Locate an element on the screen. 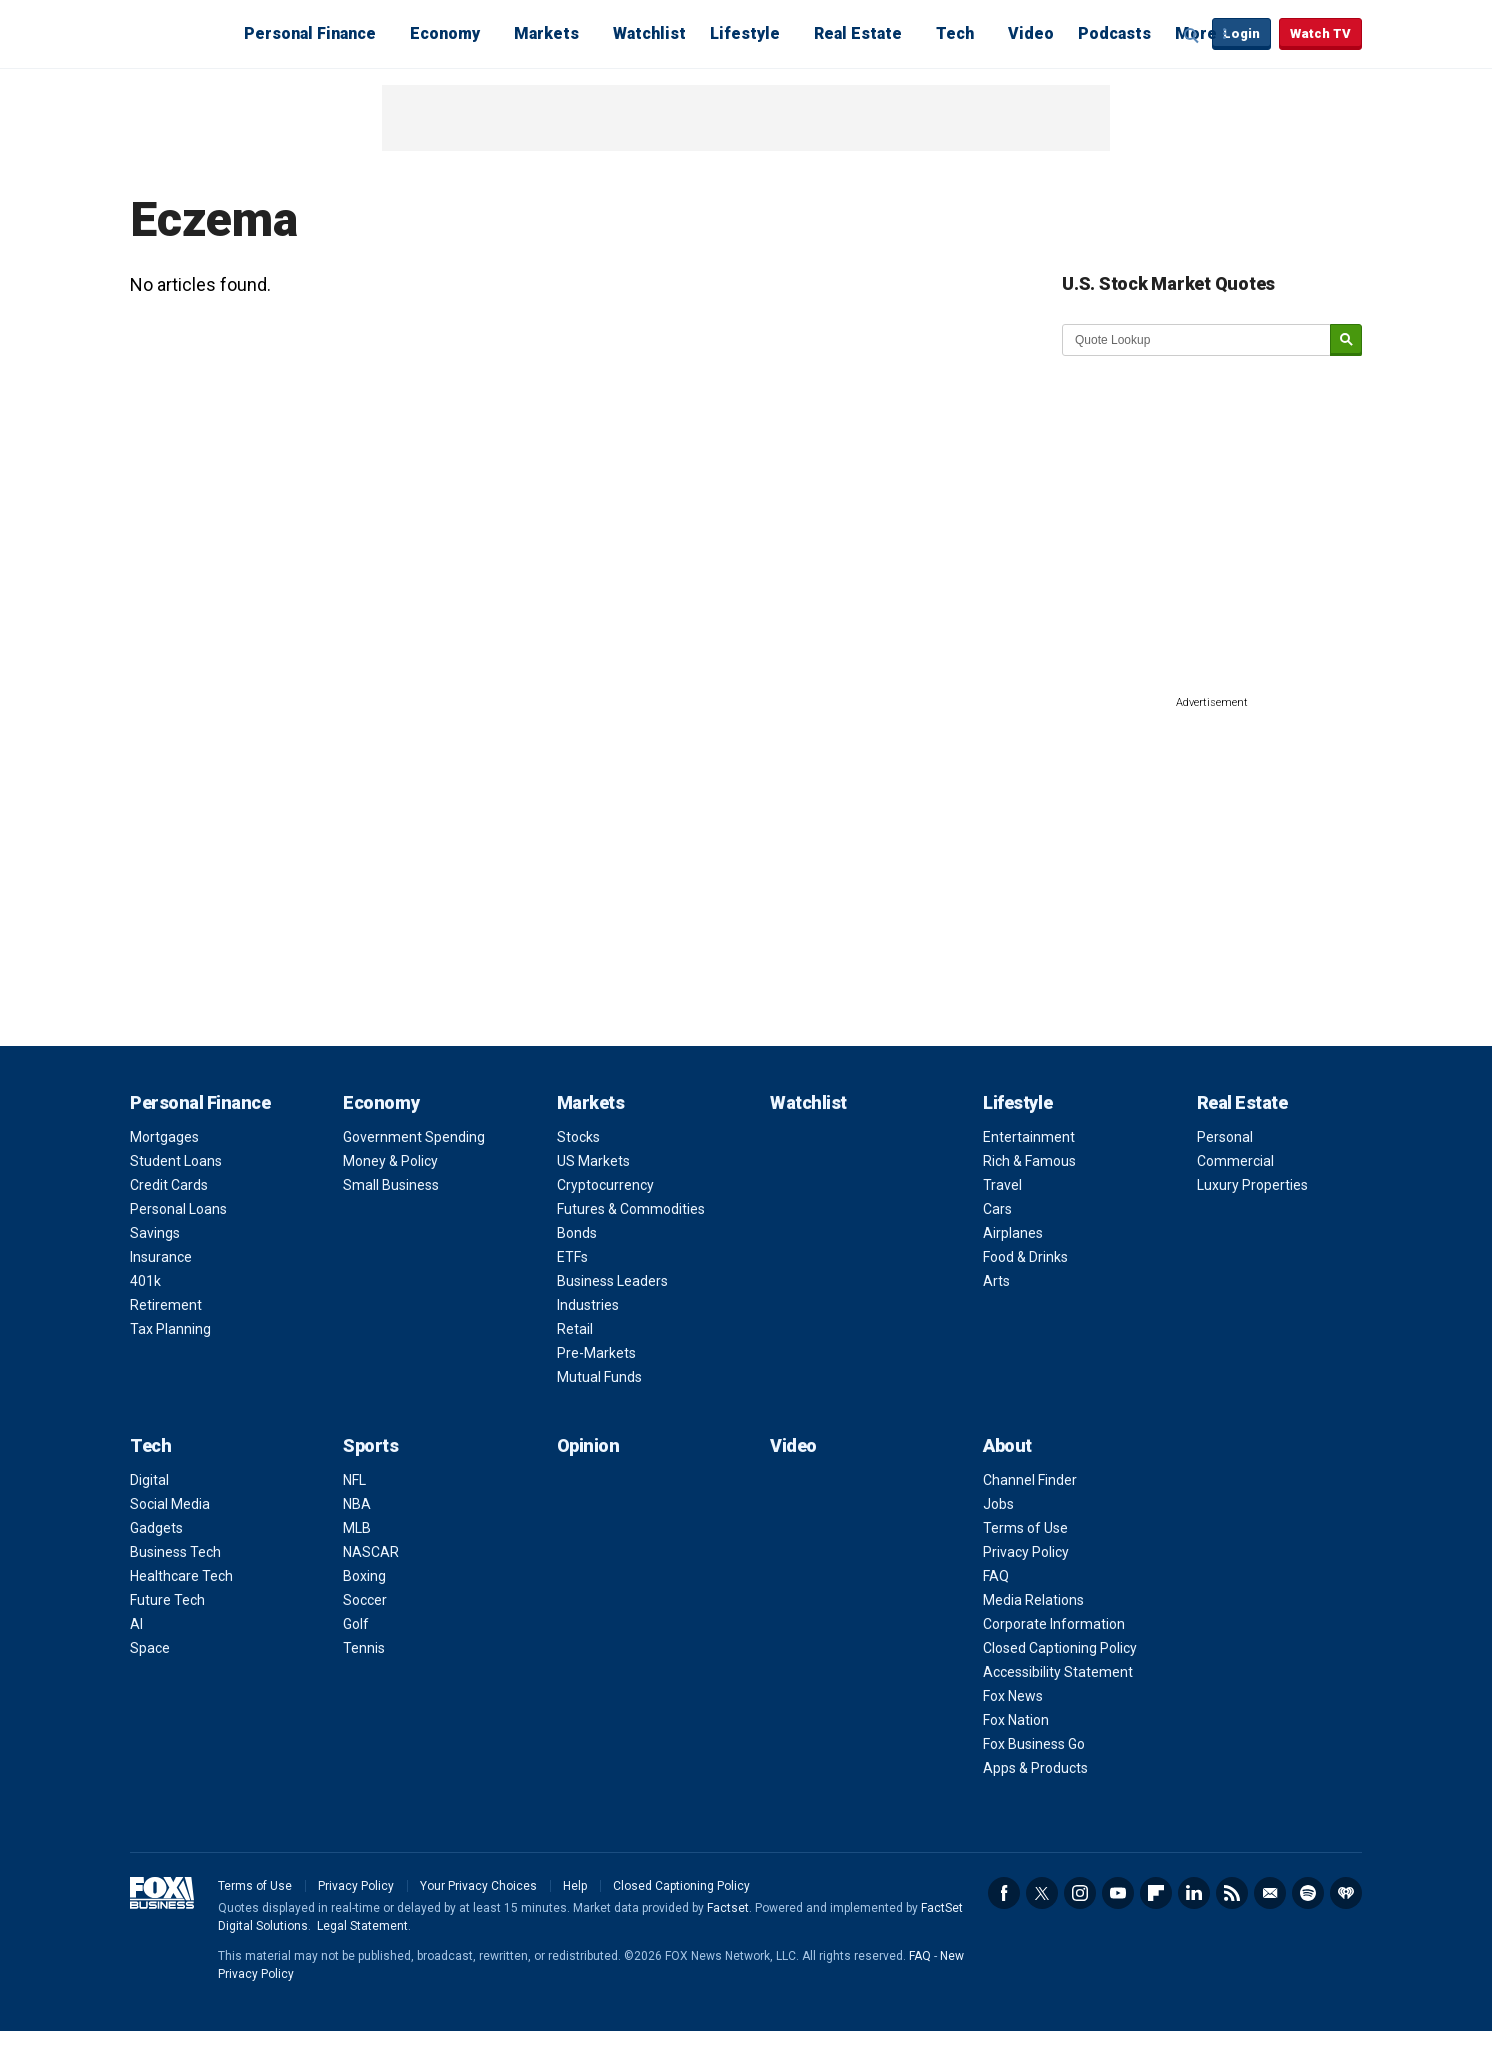  Media Relations is located at coordinates (1033, 1600).